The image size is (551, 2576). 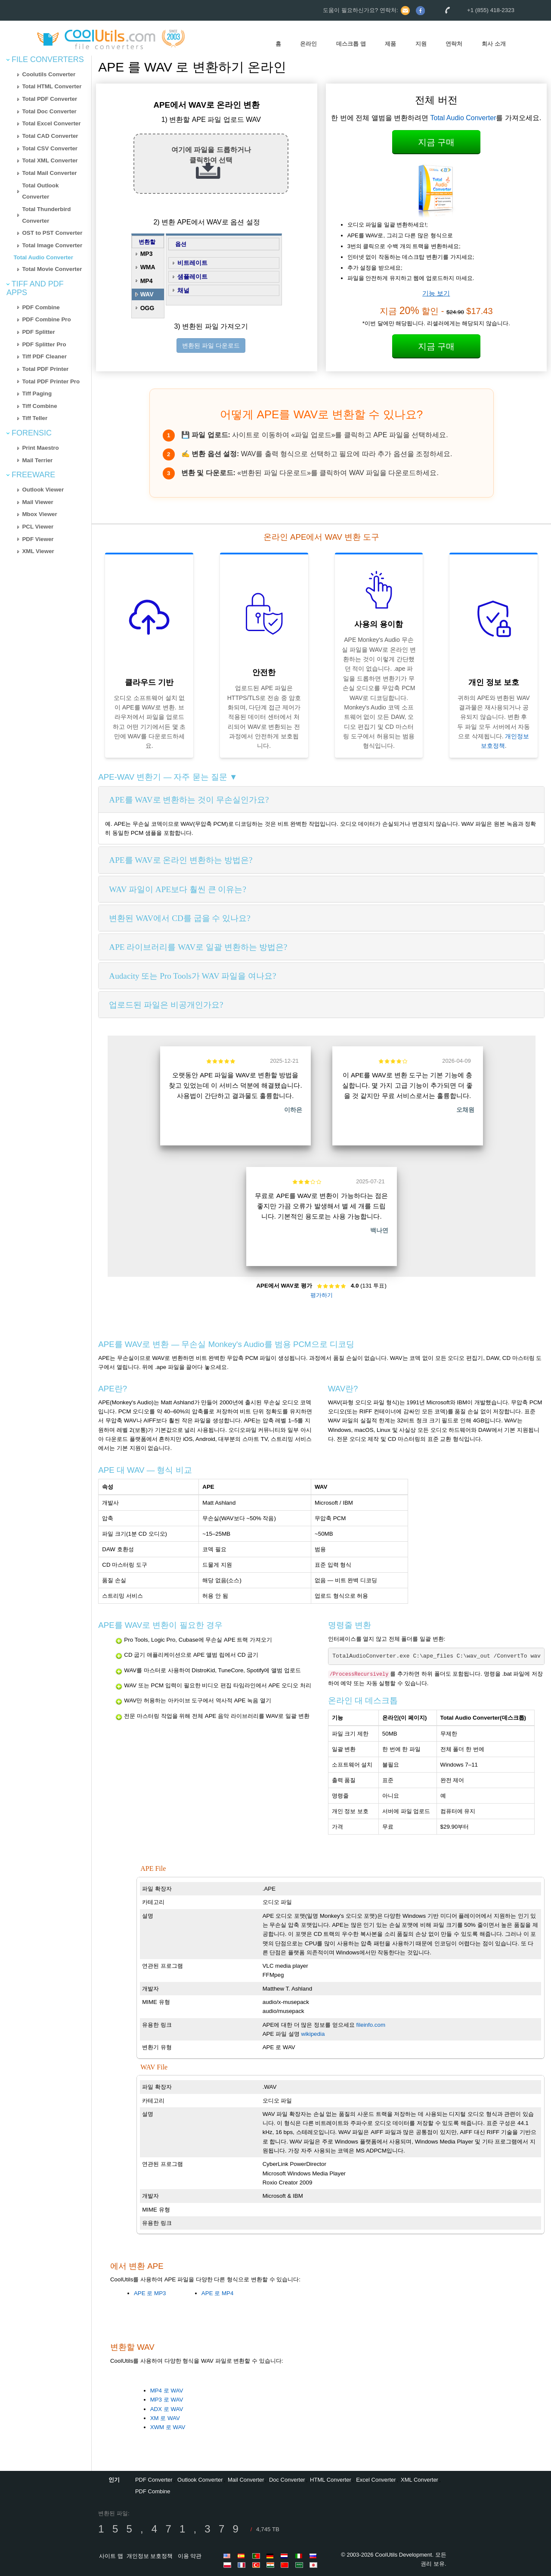 What do you see at coordinates (48, 74) in the screenshot?
I see `Coolutils Converter` at bounding box center [48, 74].